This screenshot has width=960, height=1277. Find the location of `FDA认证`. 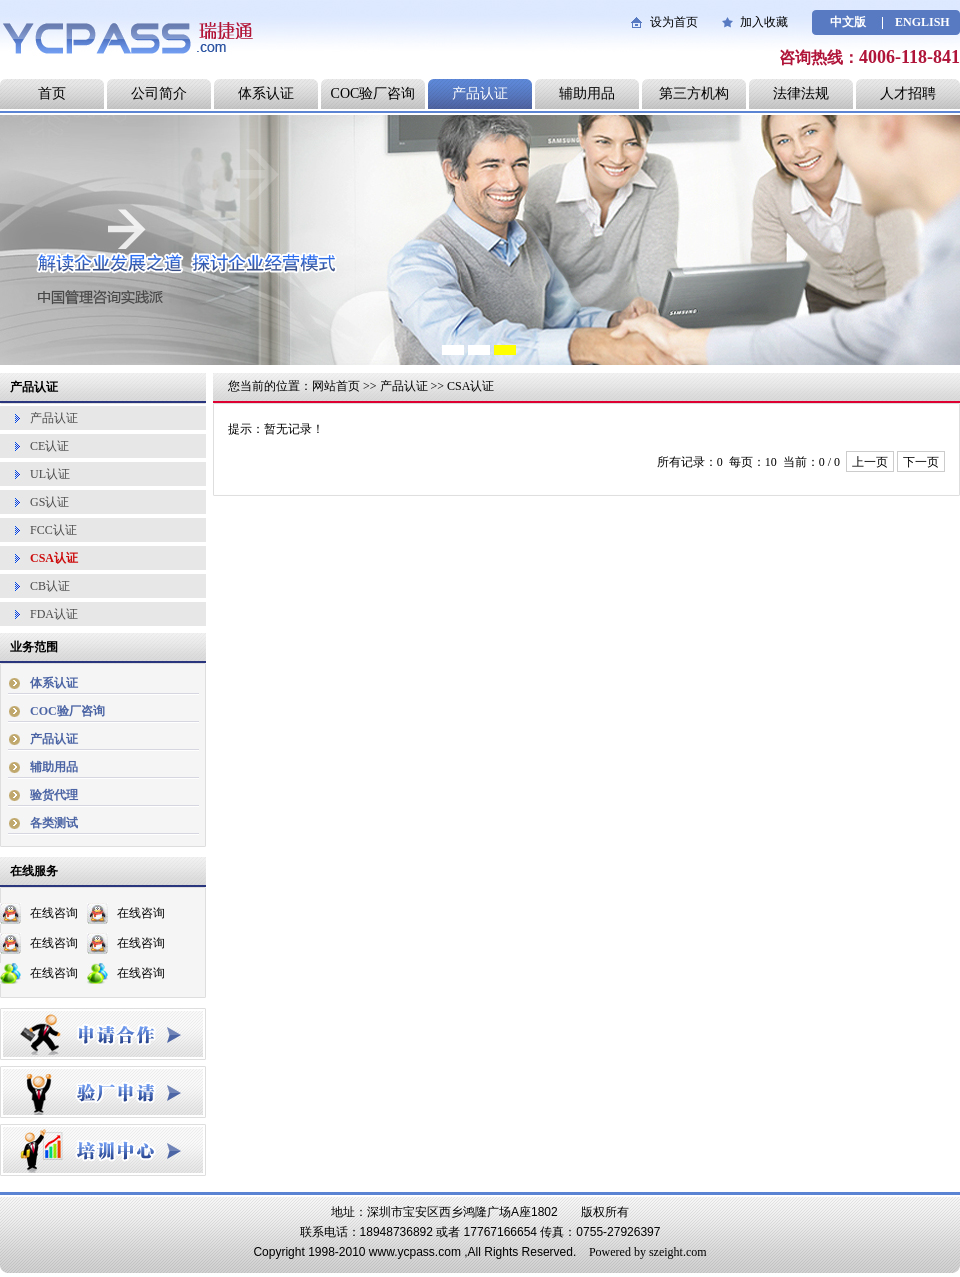

FDA认证 is located at coordinates (54, 614).